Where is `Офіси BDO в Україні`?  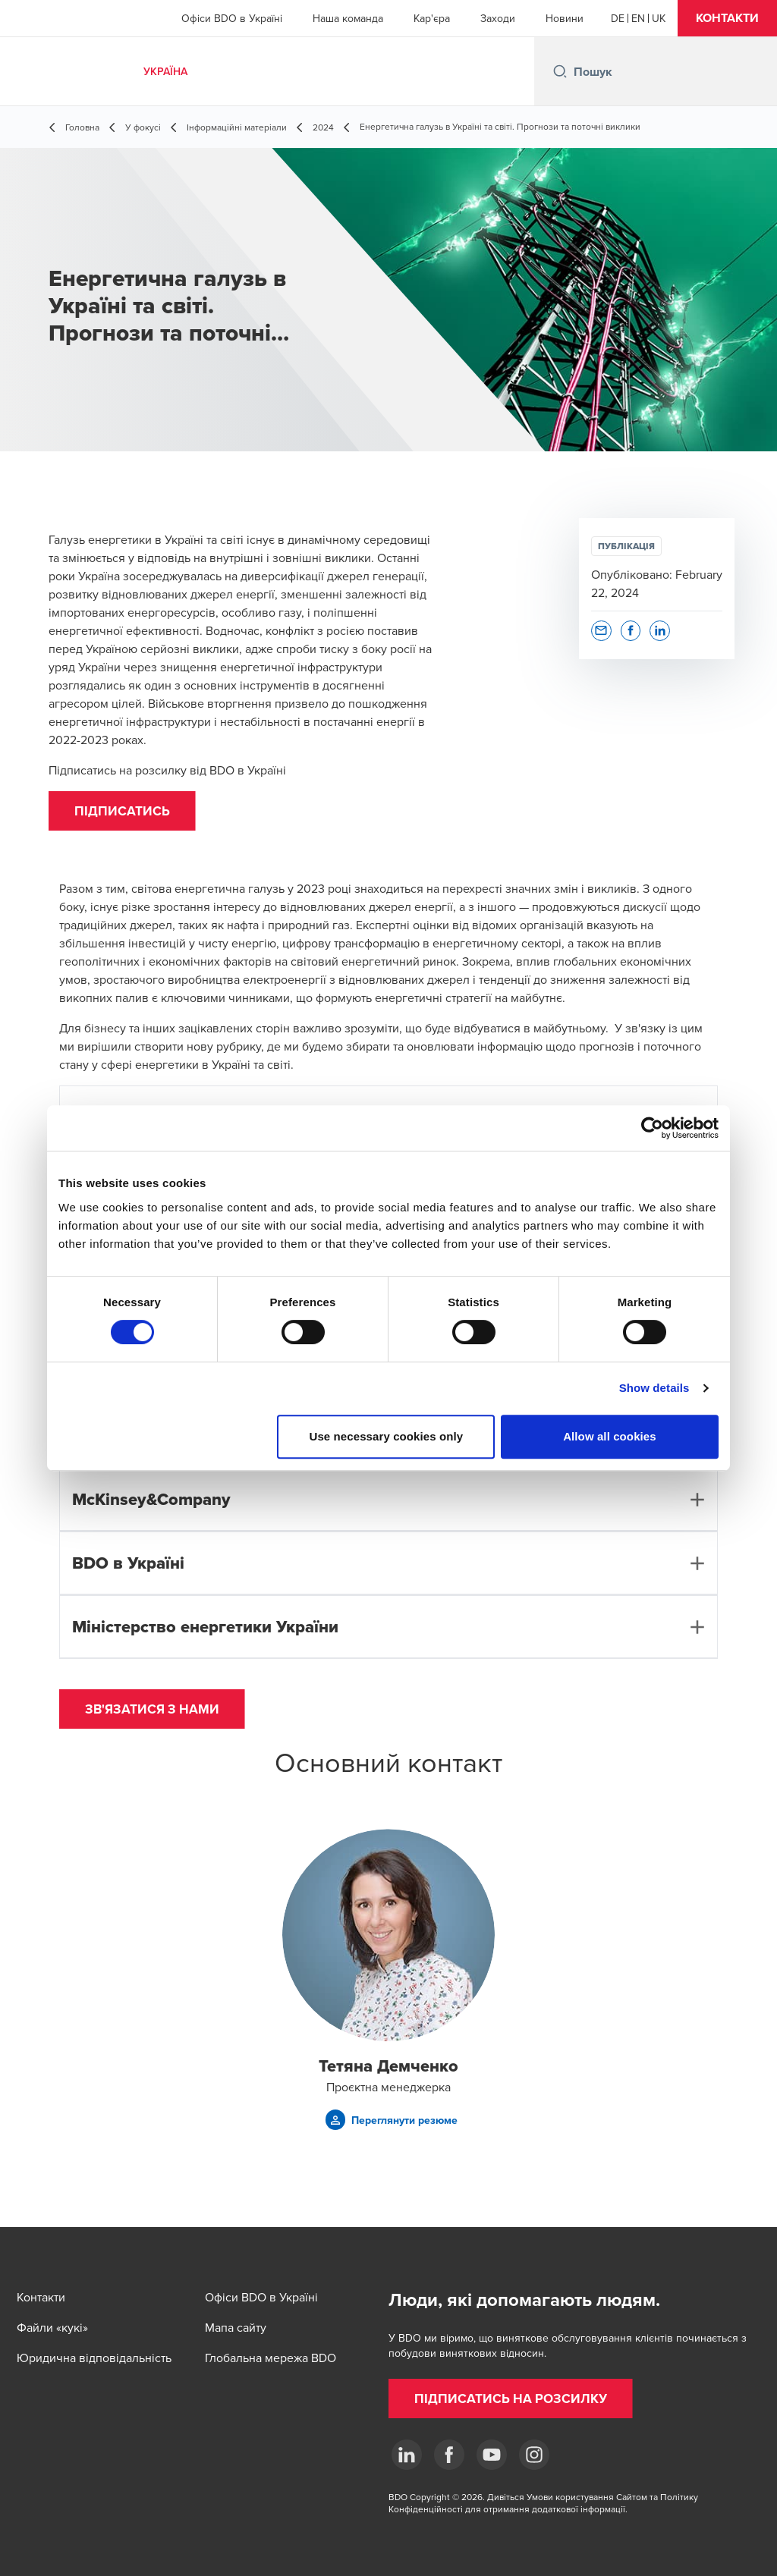 Офіси BDO в Україні is located at coordinates (231, 18).